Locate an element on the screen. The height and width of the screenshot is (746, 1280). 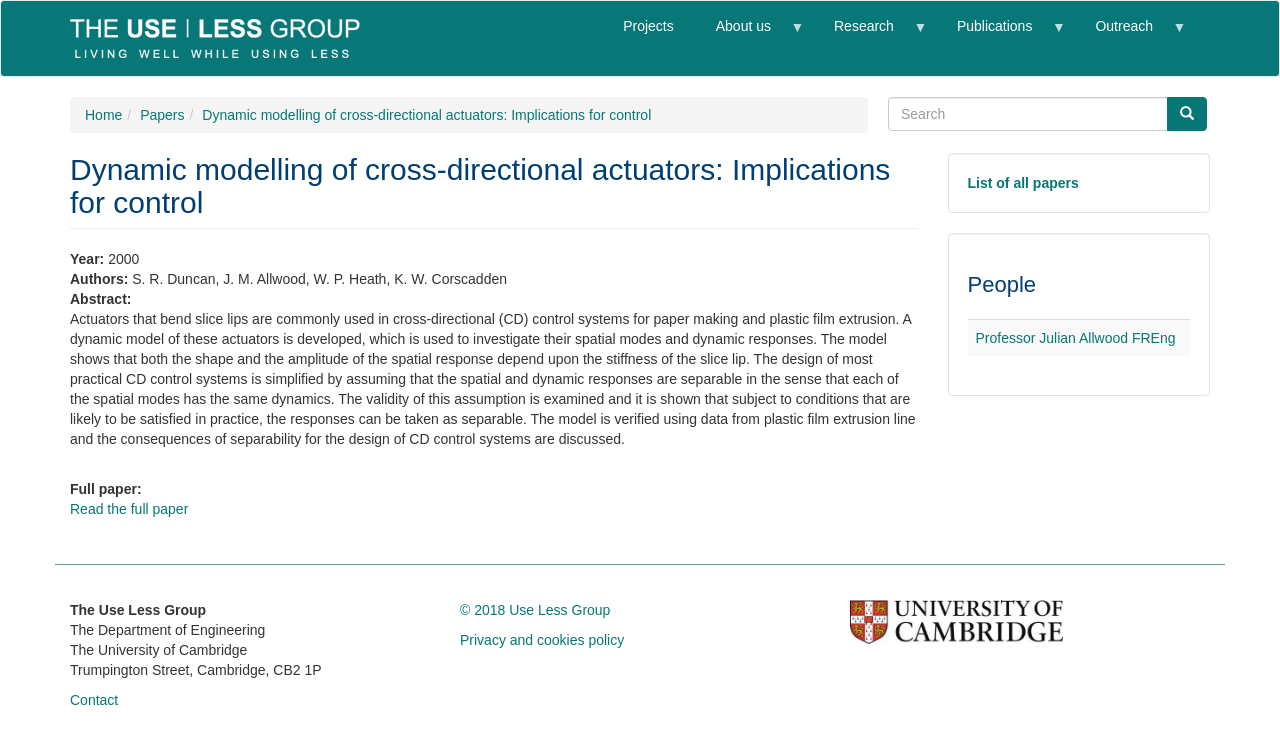
Dynamic modelling of cross-directional actuators: Implications for control is located at coordinates (426, 115).